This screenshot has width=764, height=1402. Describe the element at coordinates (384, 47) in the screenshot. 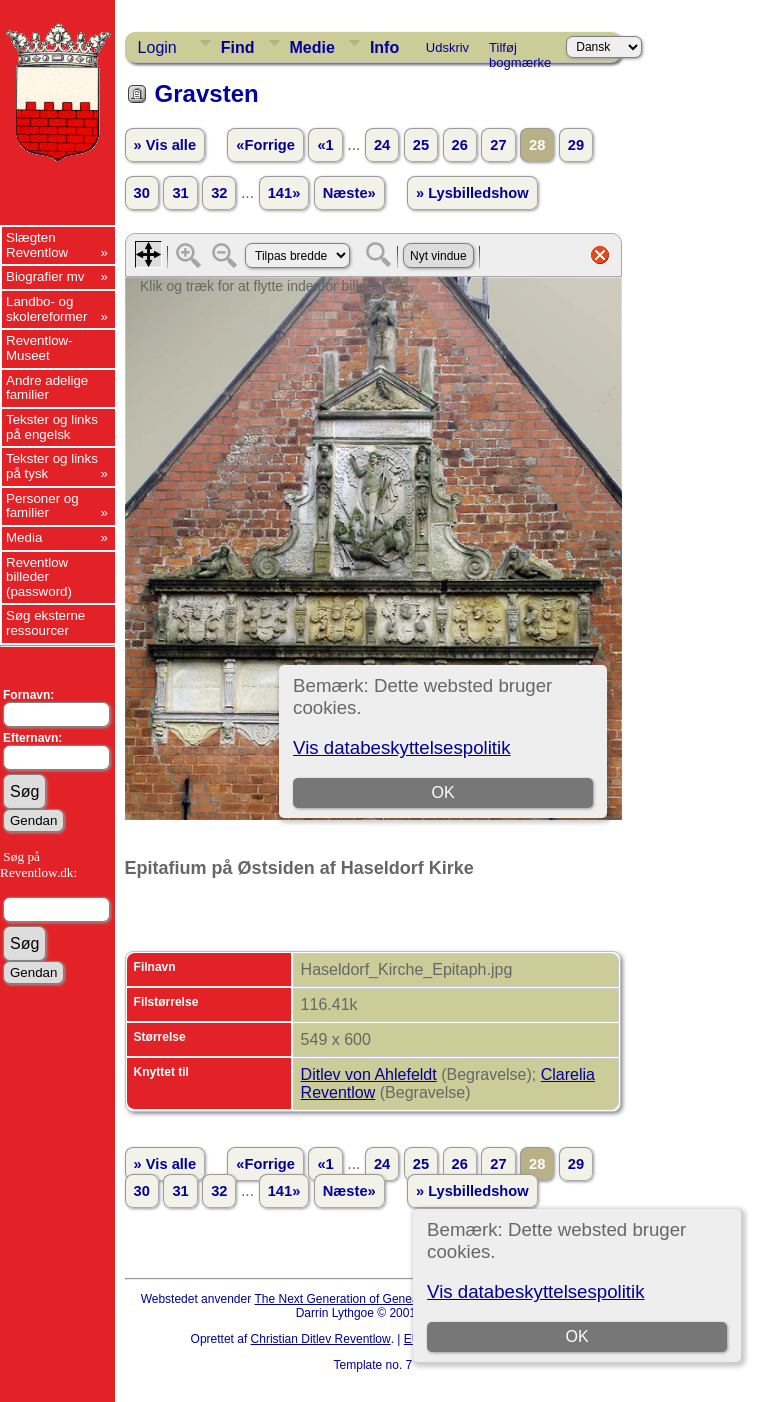

I see `Info` at that location.